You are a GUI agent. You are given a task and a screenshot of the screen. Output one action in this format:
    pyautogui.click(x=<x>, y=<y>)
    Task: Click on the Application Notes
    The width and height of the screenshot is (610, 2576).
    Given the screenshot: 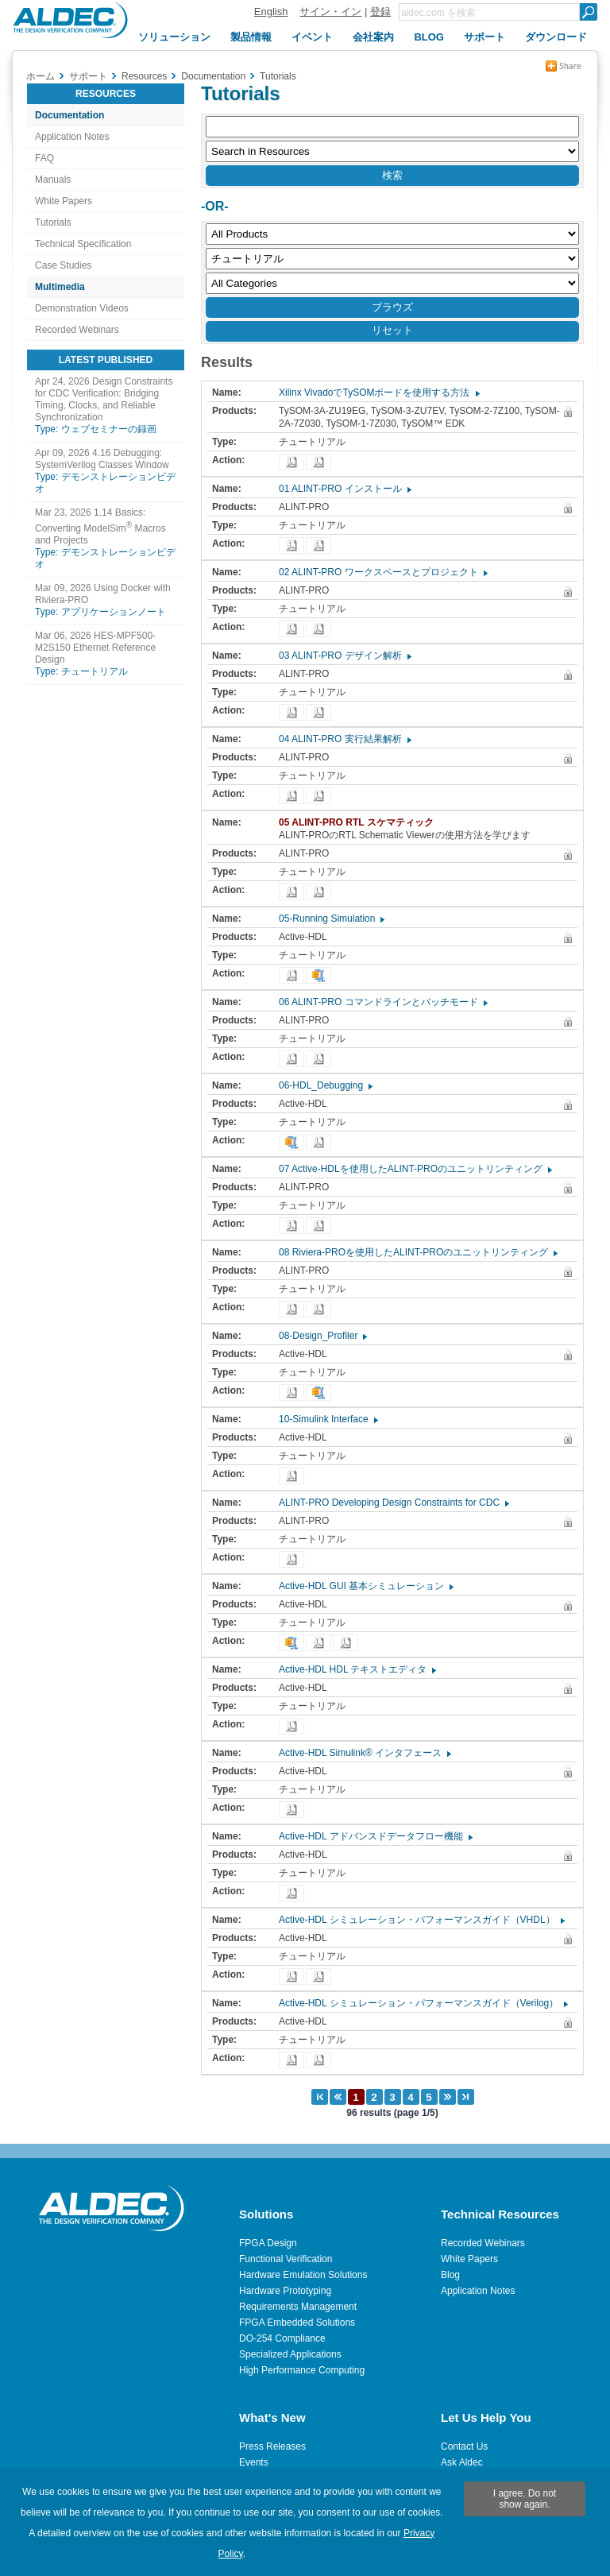 What is the action you would take?
    pyautogui.click(x=72, y=136)
    